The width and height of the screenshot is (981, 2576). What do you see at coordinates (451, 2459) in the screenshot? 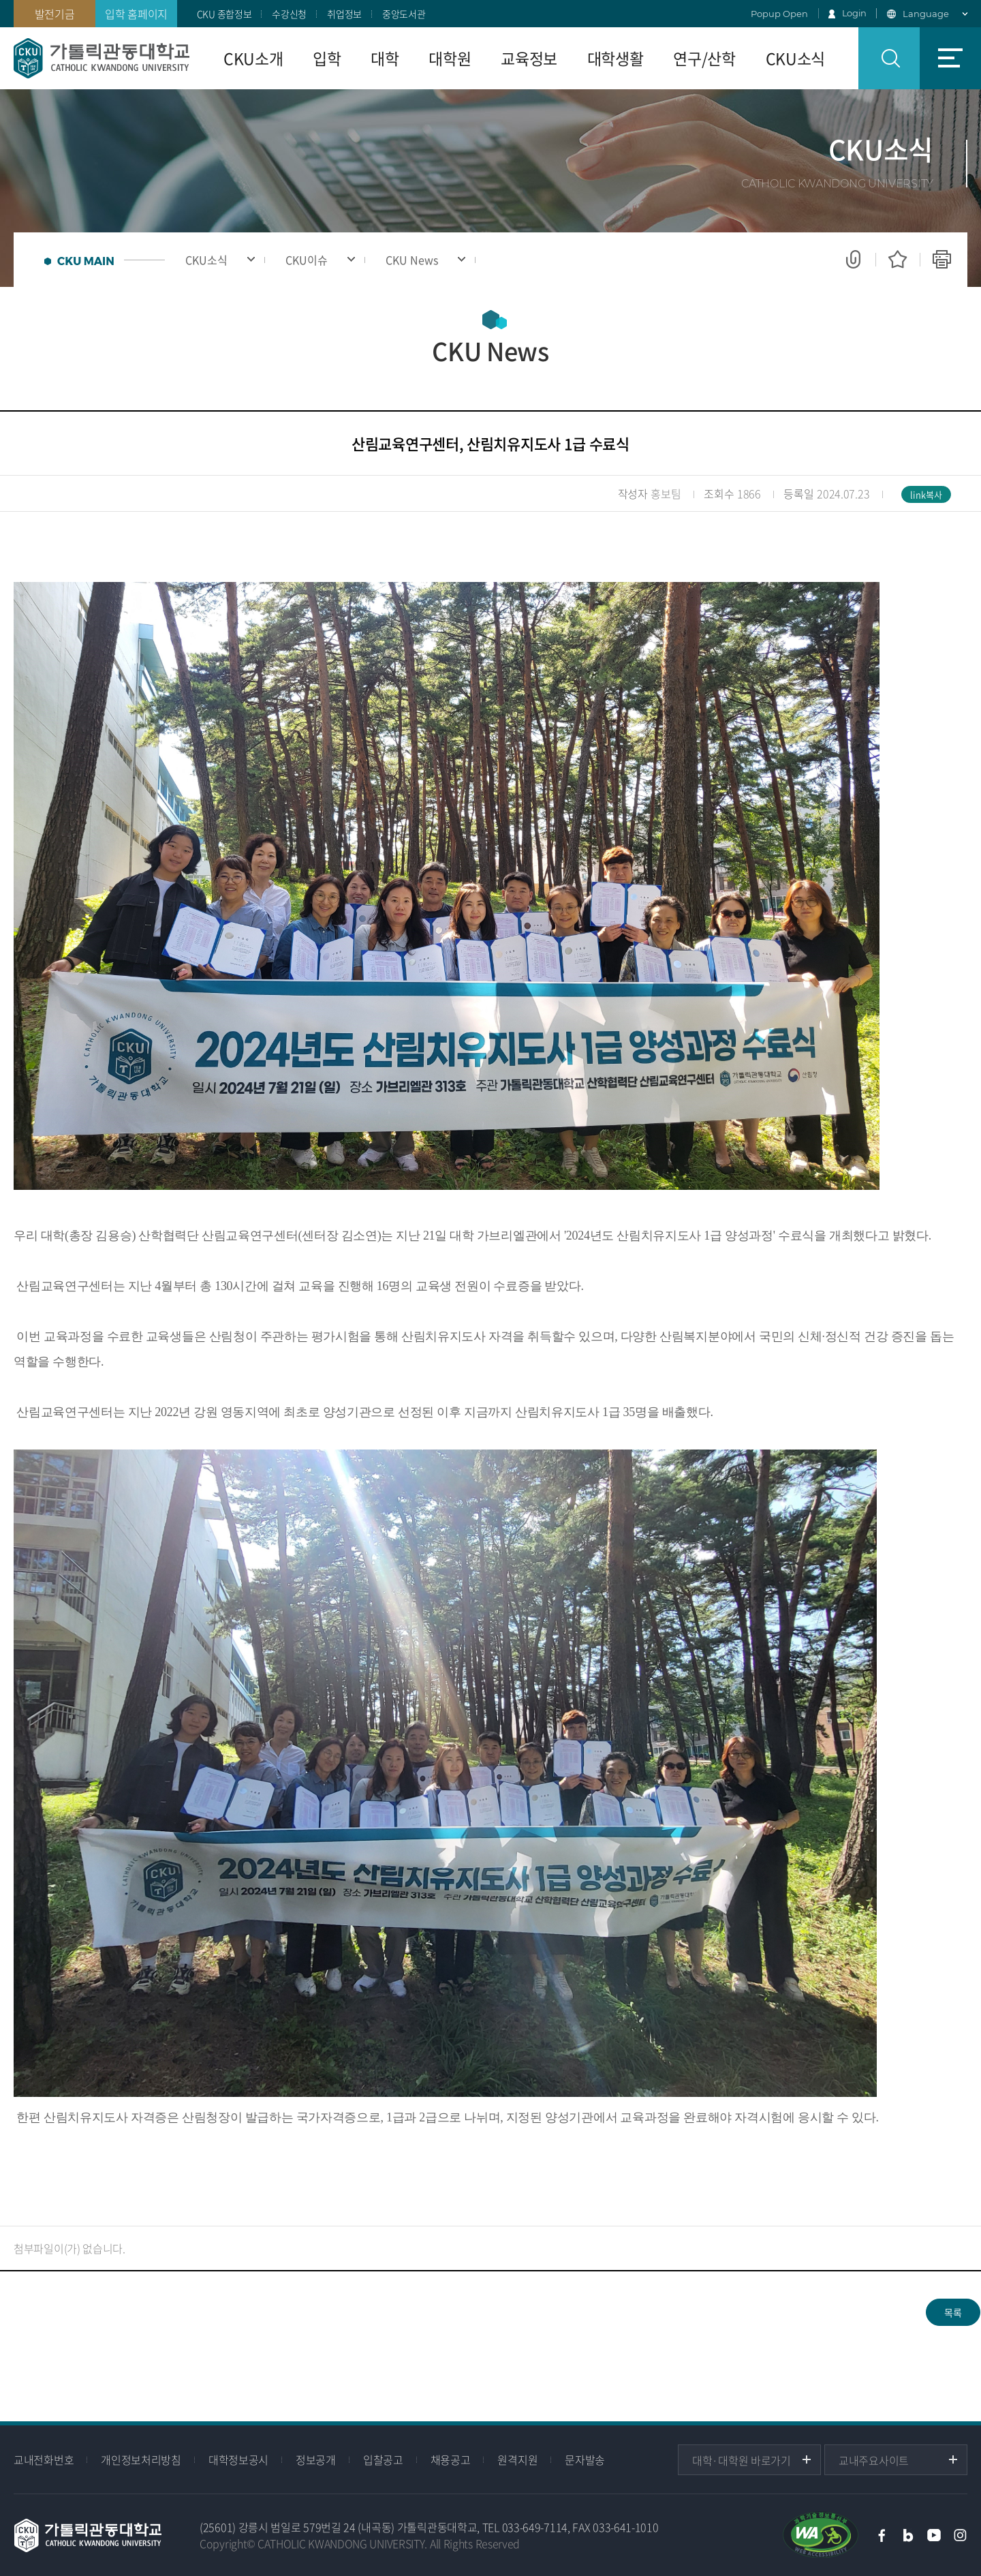
I see `채용공고` at bounding box center [451, 2459].